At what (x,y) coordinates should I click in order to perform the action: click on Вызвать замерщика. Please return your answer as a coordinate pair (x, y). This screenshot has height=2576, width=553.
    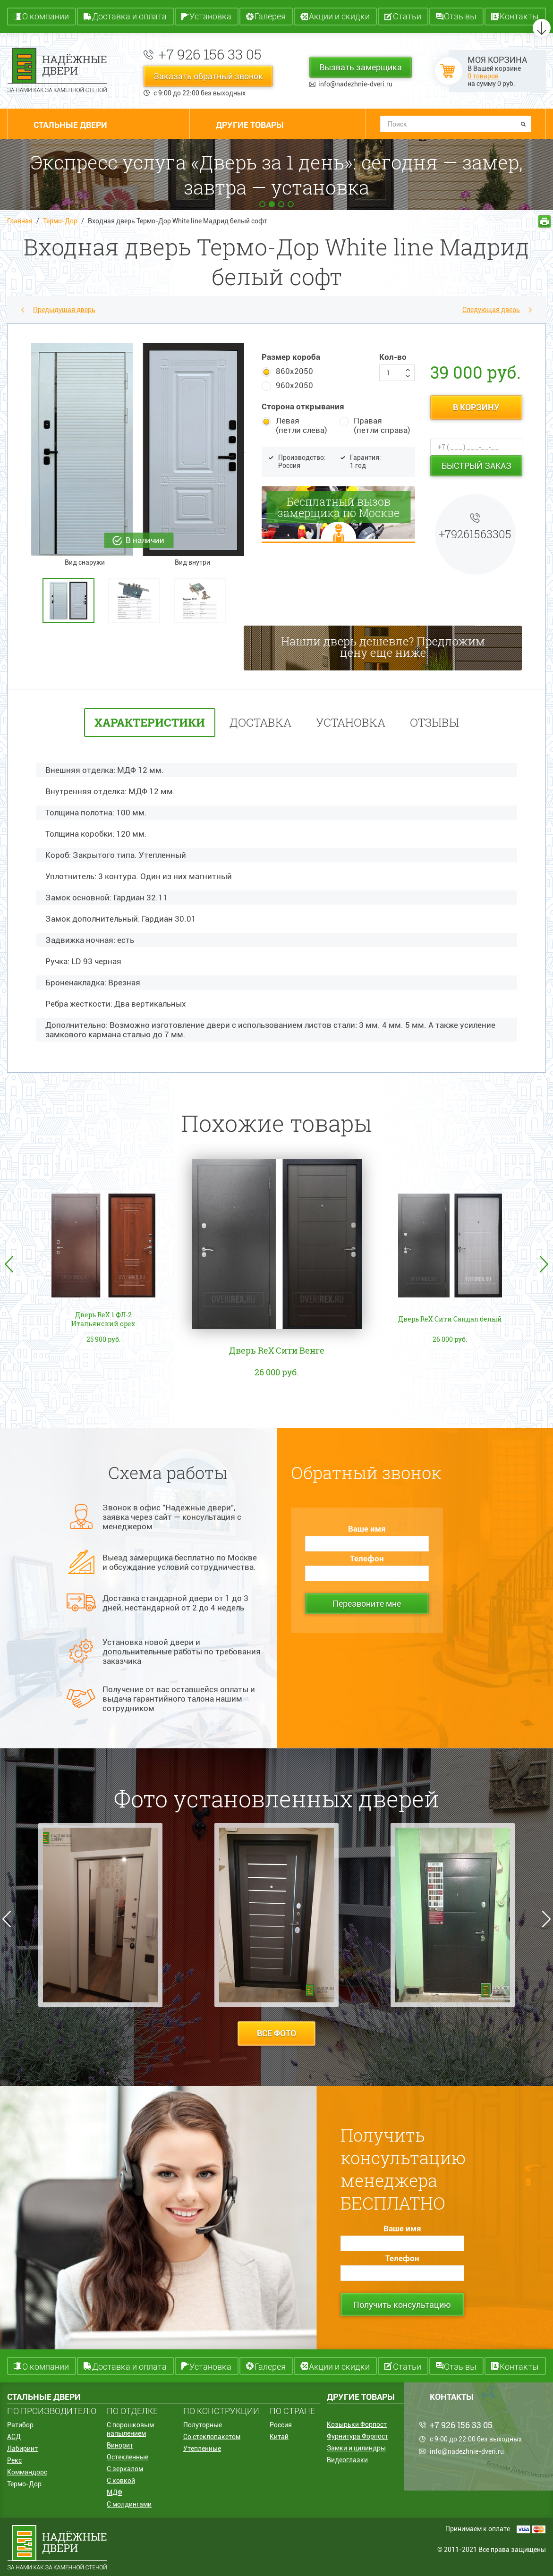
    Looking at the image, I should click on (360, 67).